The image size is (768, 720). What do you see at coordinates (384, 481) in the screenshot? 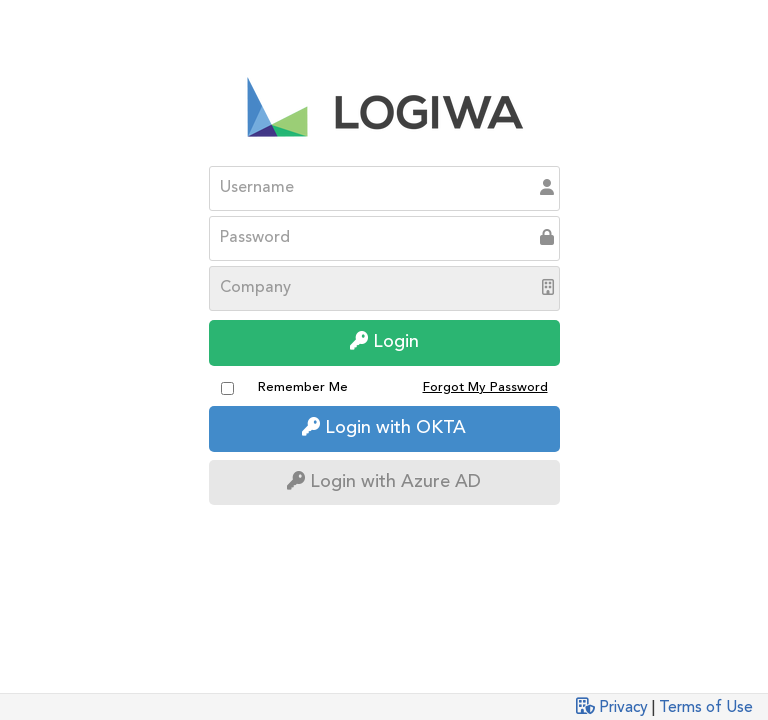
I see `Login with Azure AD` at bounding box center [384, 481].